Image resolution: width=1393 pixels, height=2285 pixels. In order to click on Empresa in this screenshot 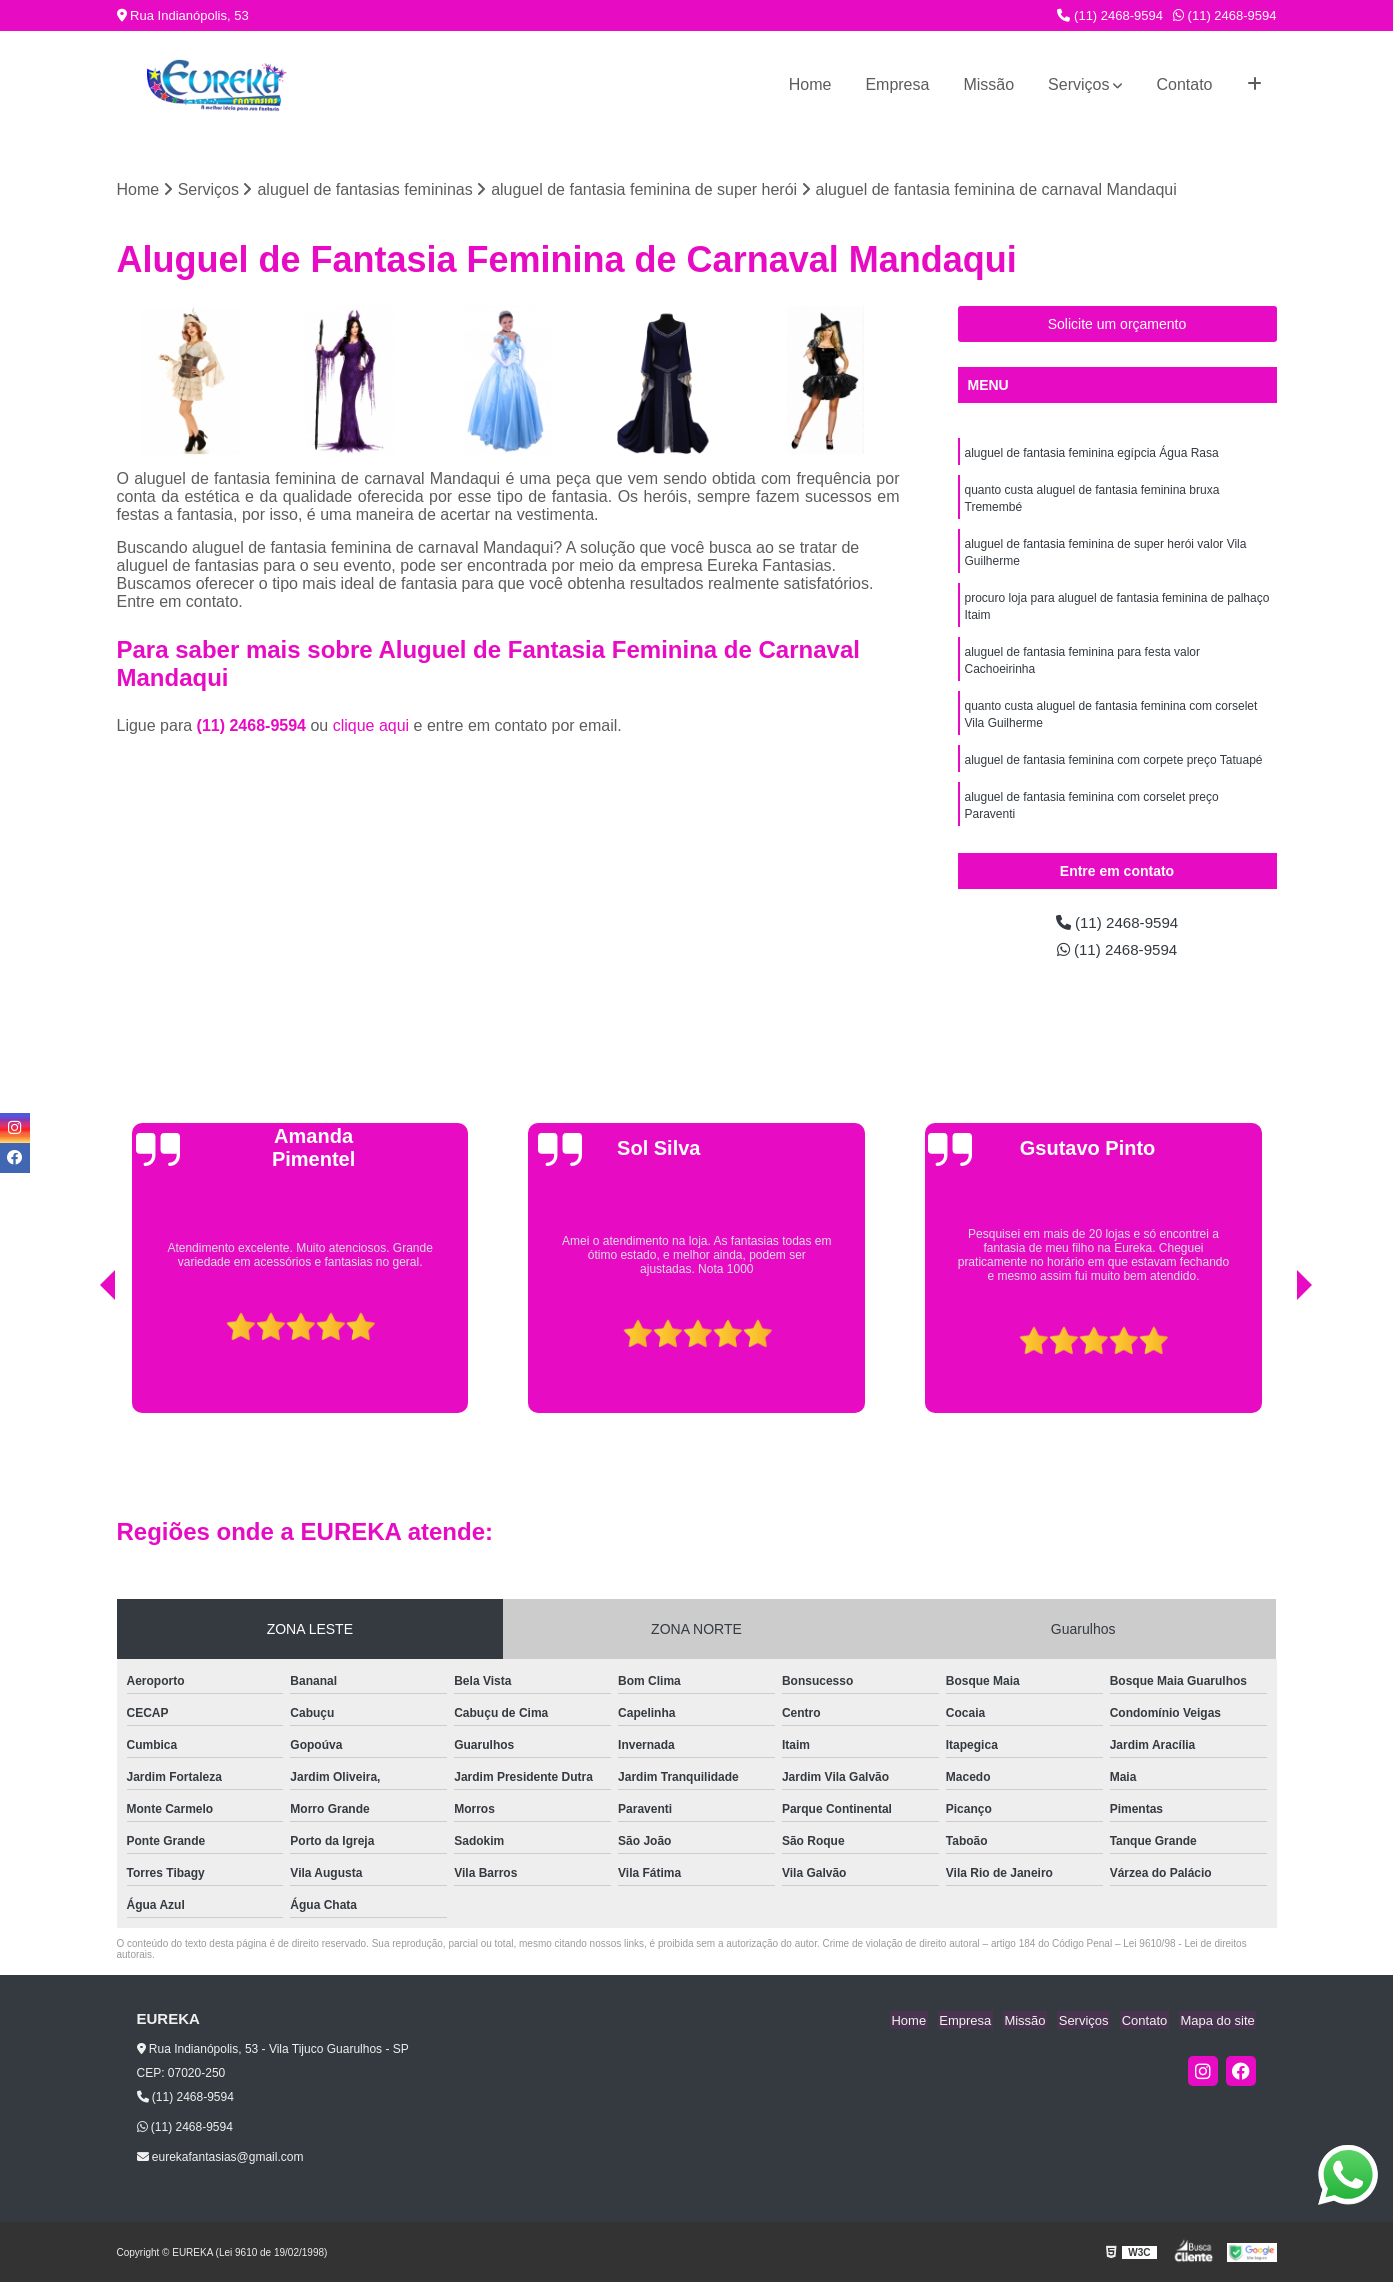, I will do `click(897, 84)`.